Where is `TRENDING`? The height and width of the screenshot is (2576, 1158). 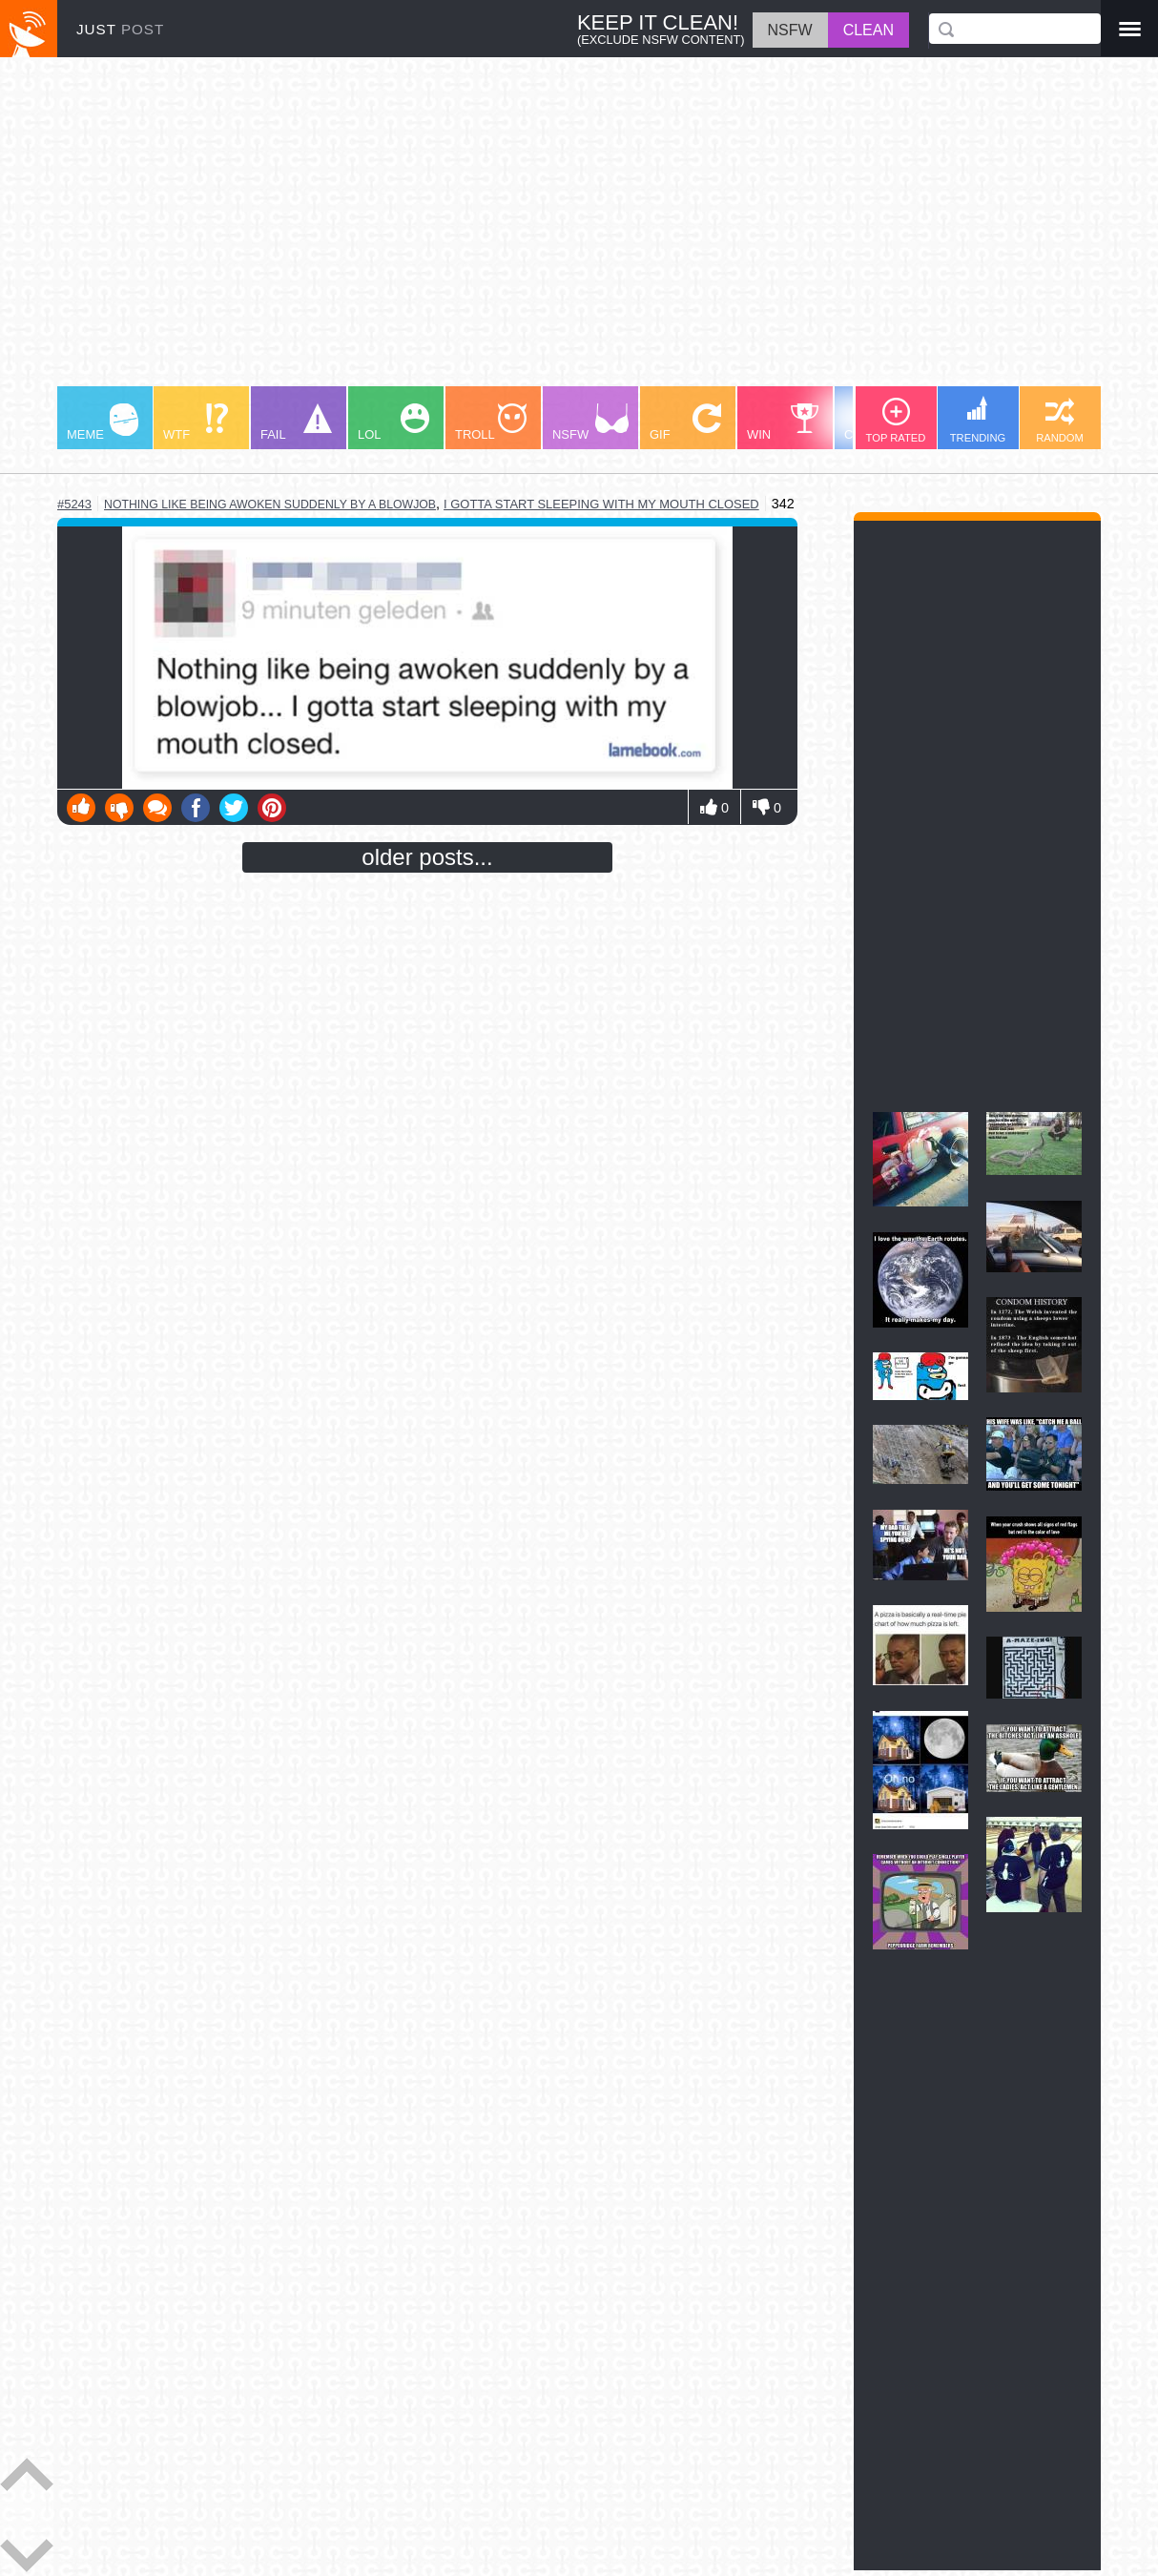 TRENDING is located at coordinates (977, 419).